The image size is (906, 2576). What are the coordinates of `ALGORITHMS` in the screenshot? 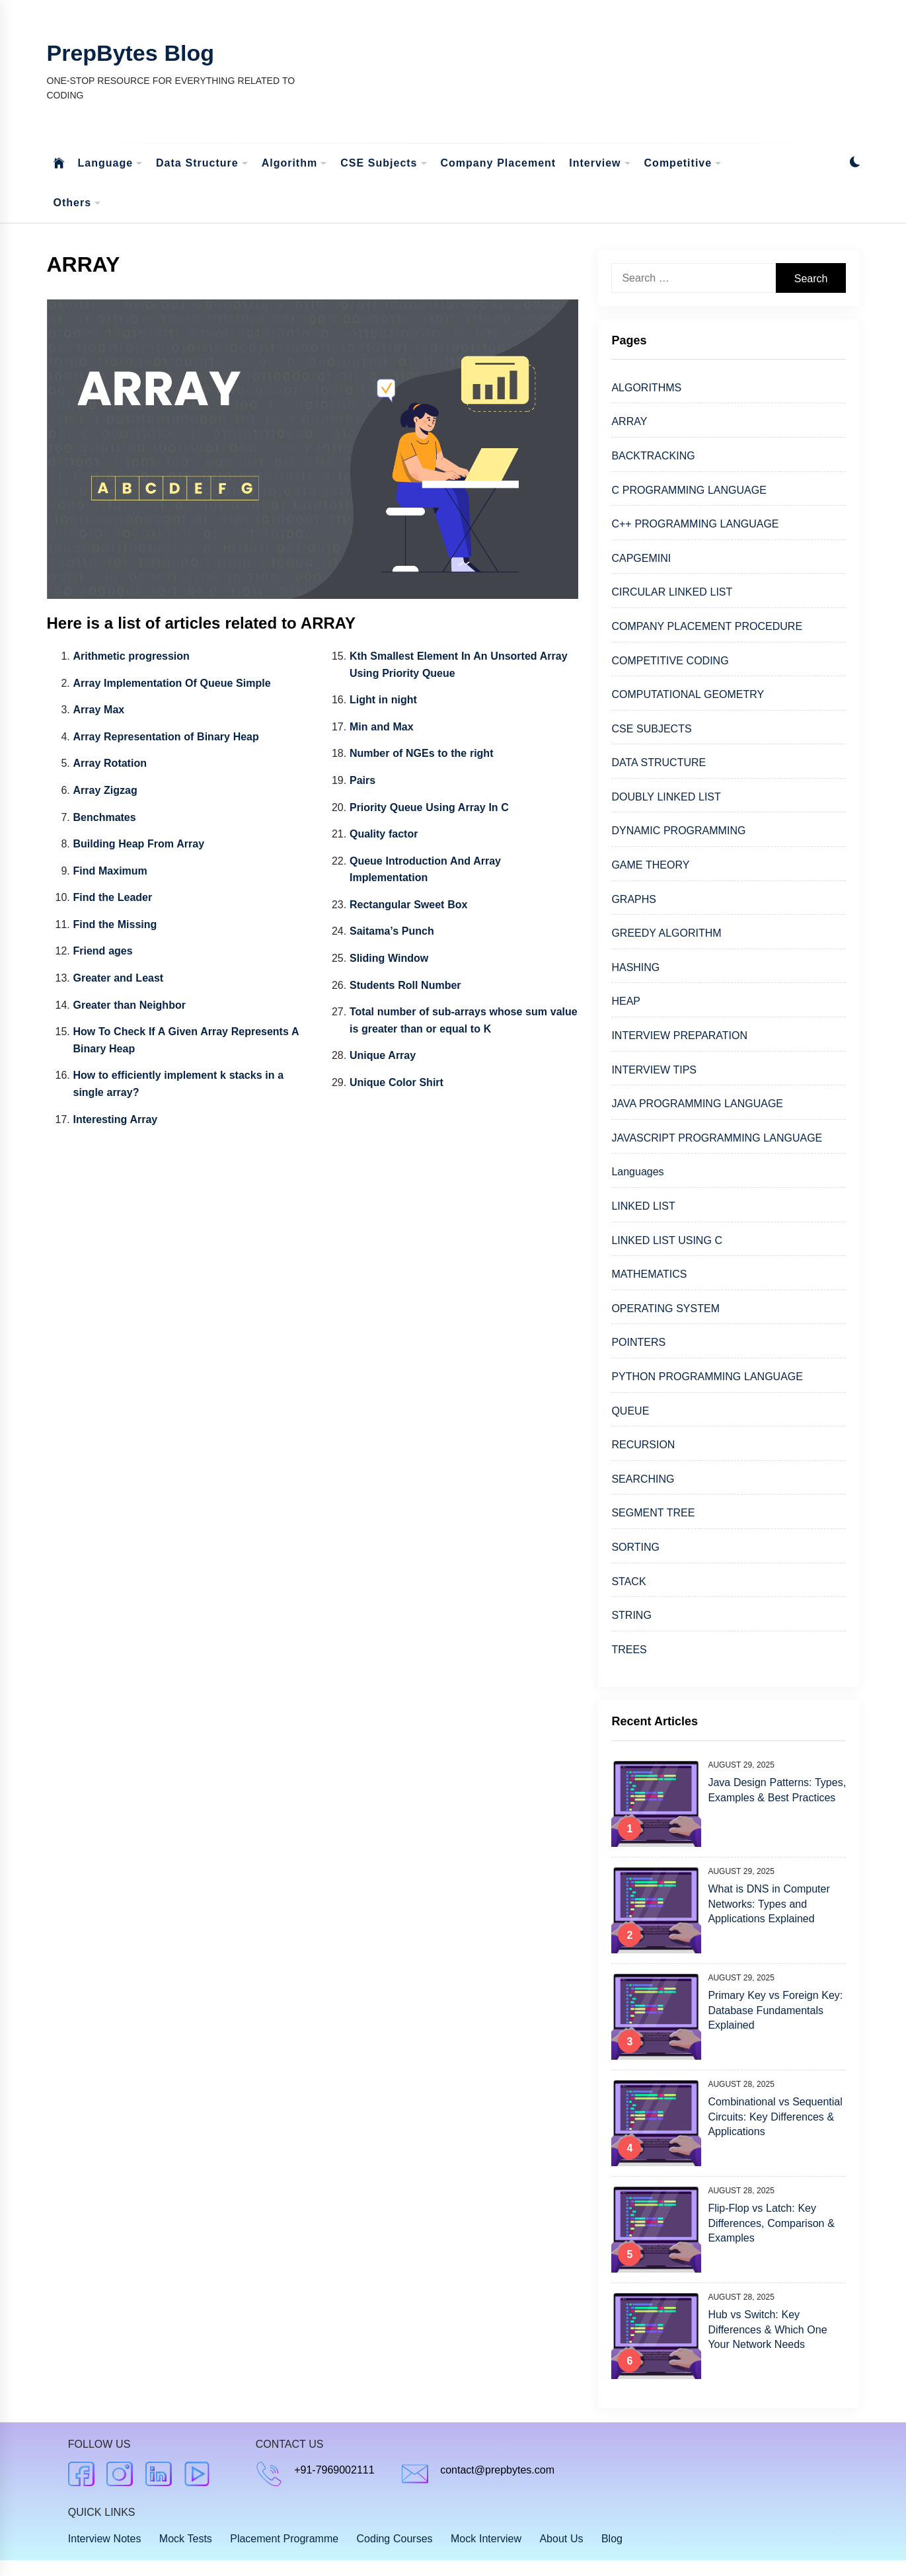 It's located at (646, 387).